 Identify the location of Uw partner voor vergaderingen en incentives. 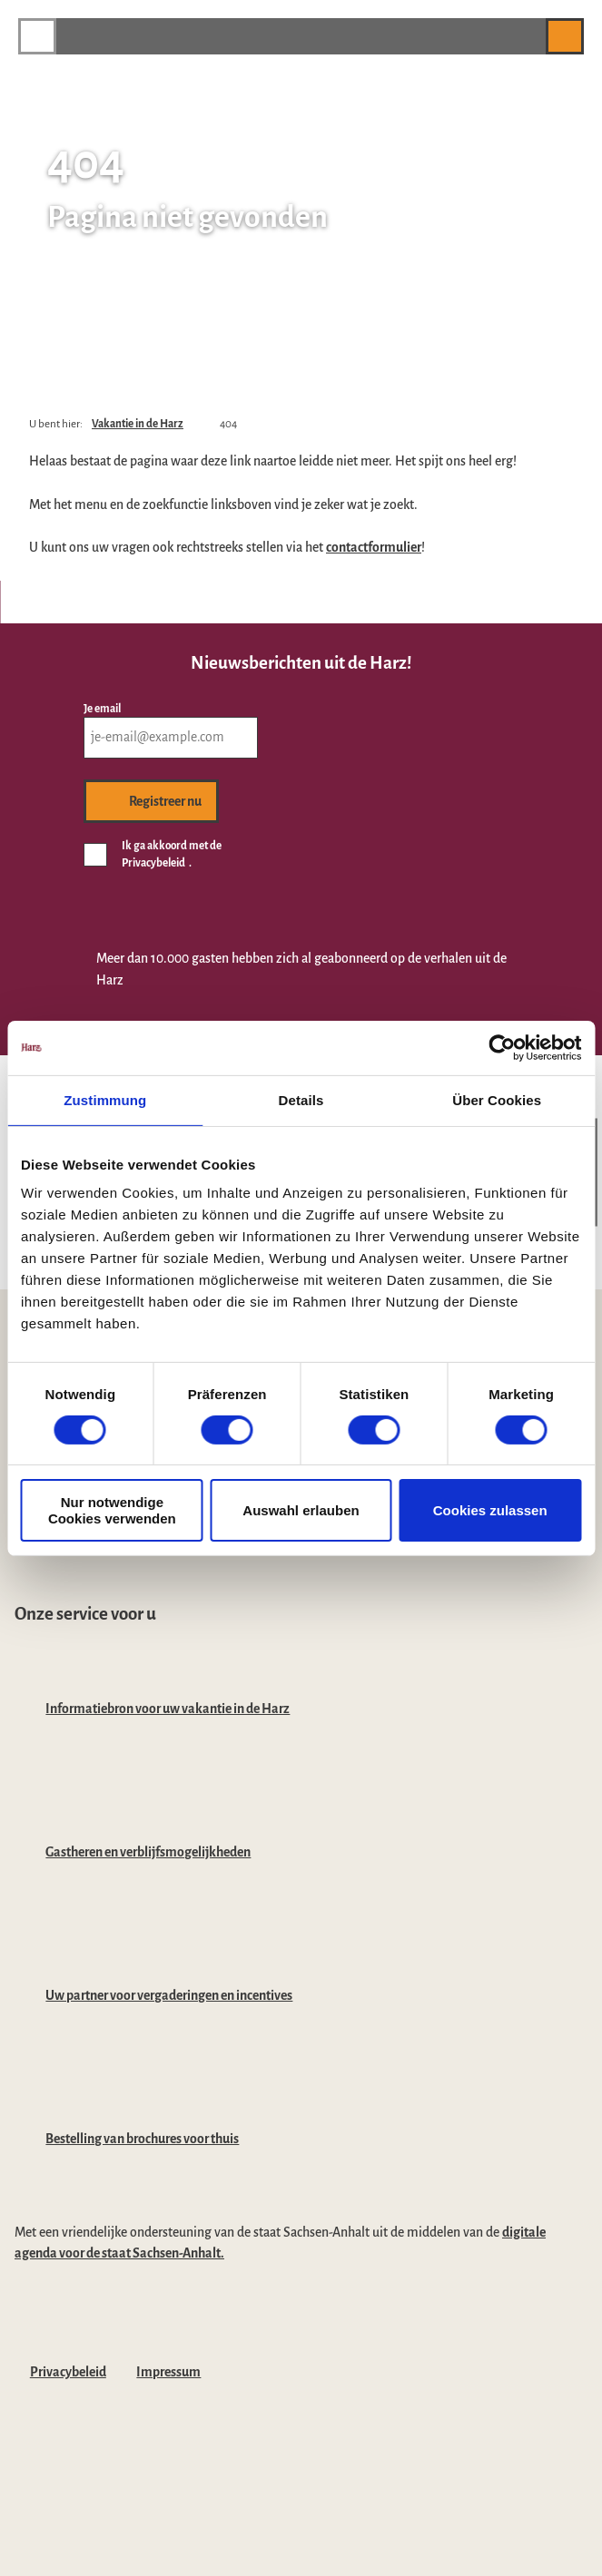
(168, 1995).